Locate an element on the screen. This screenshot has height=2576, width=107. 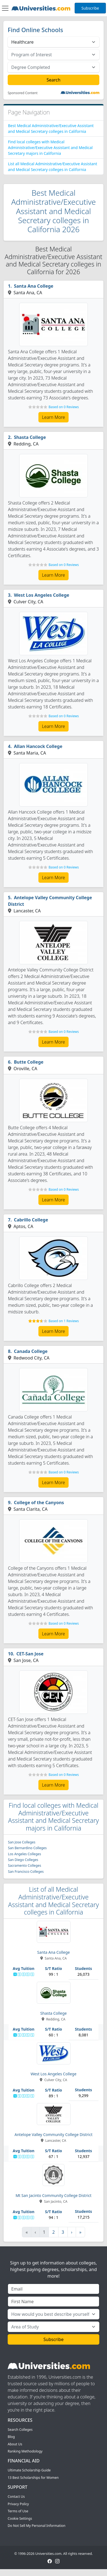
Santa Ana College is located at coordinates (34, 286).